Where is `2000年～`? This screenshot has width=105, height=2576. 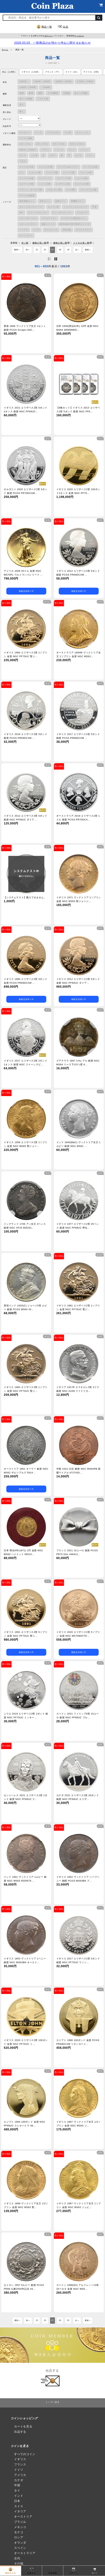
2000年～ is located at coordinates (24, 81).